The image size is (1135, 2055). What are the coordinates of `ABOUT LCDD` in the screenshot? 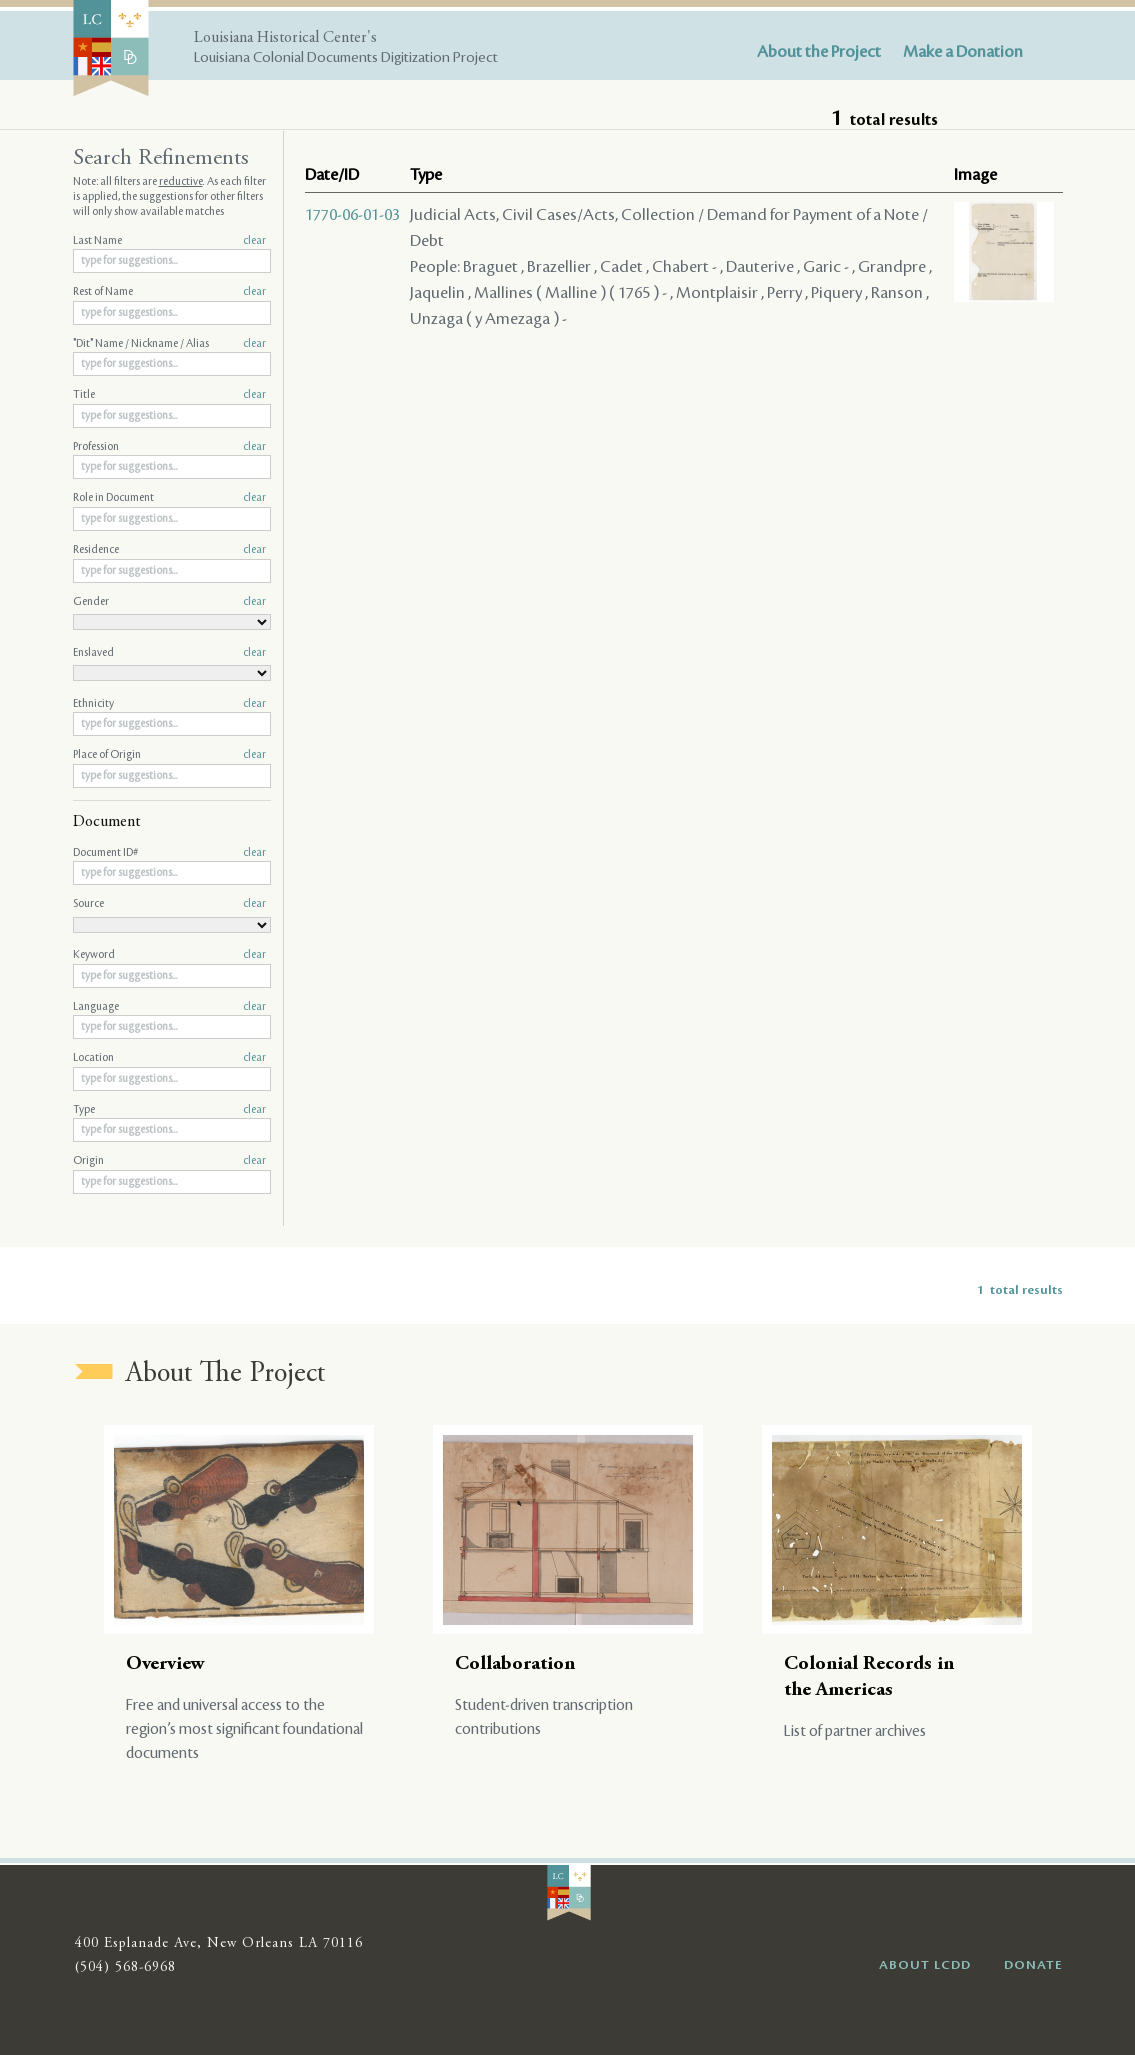 It's located at (925, 1965).